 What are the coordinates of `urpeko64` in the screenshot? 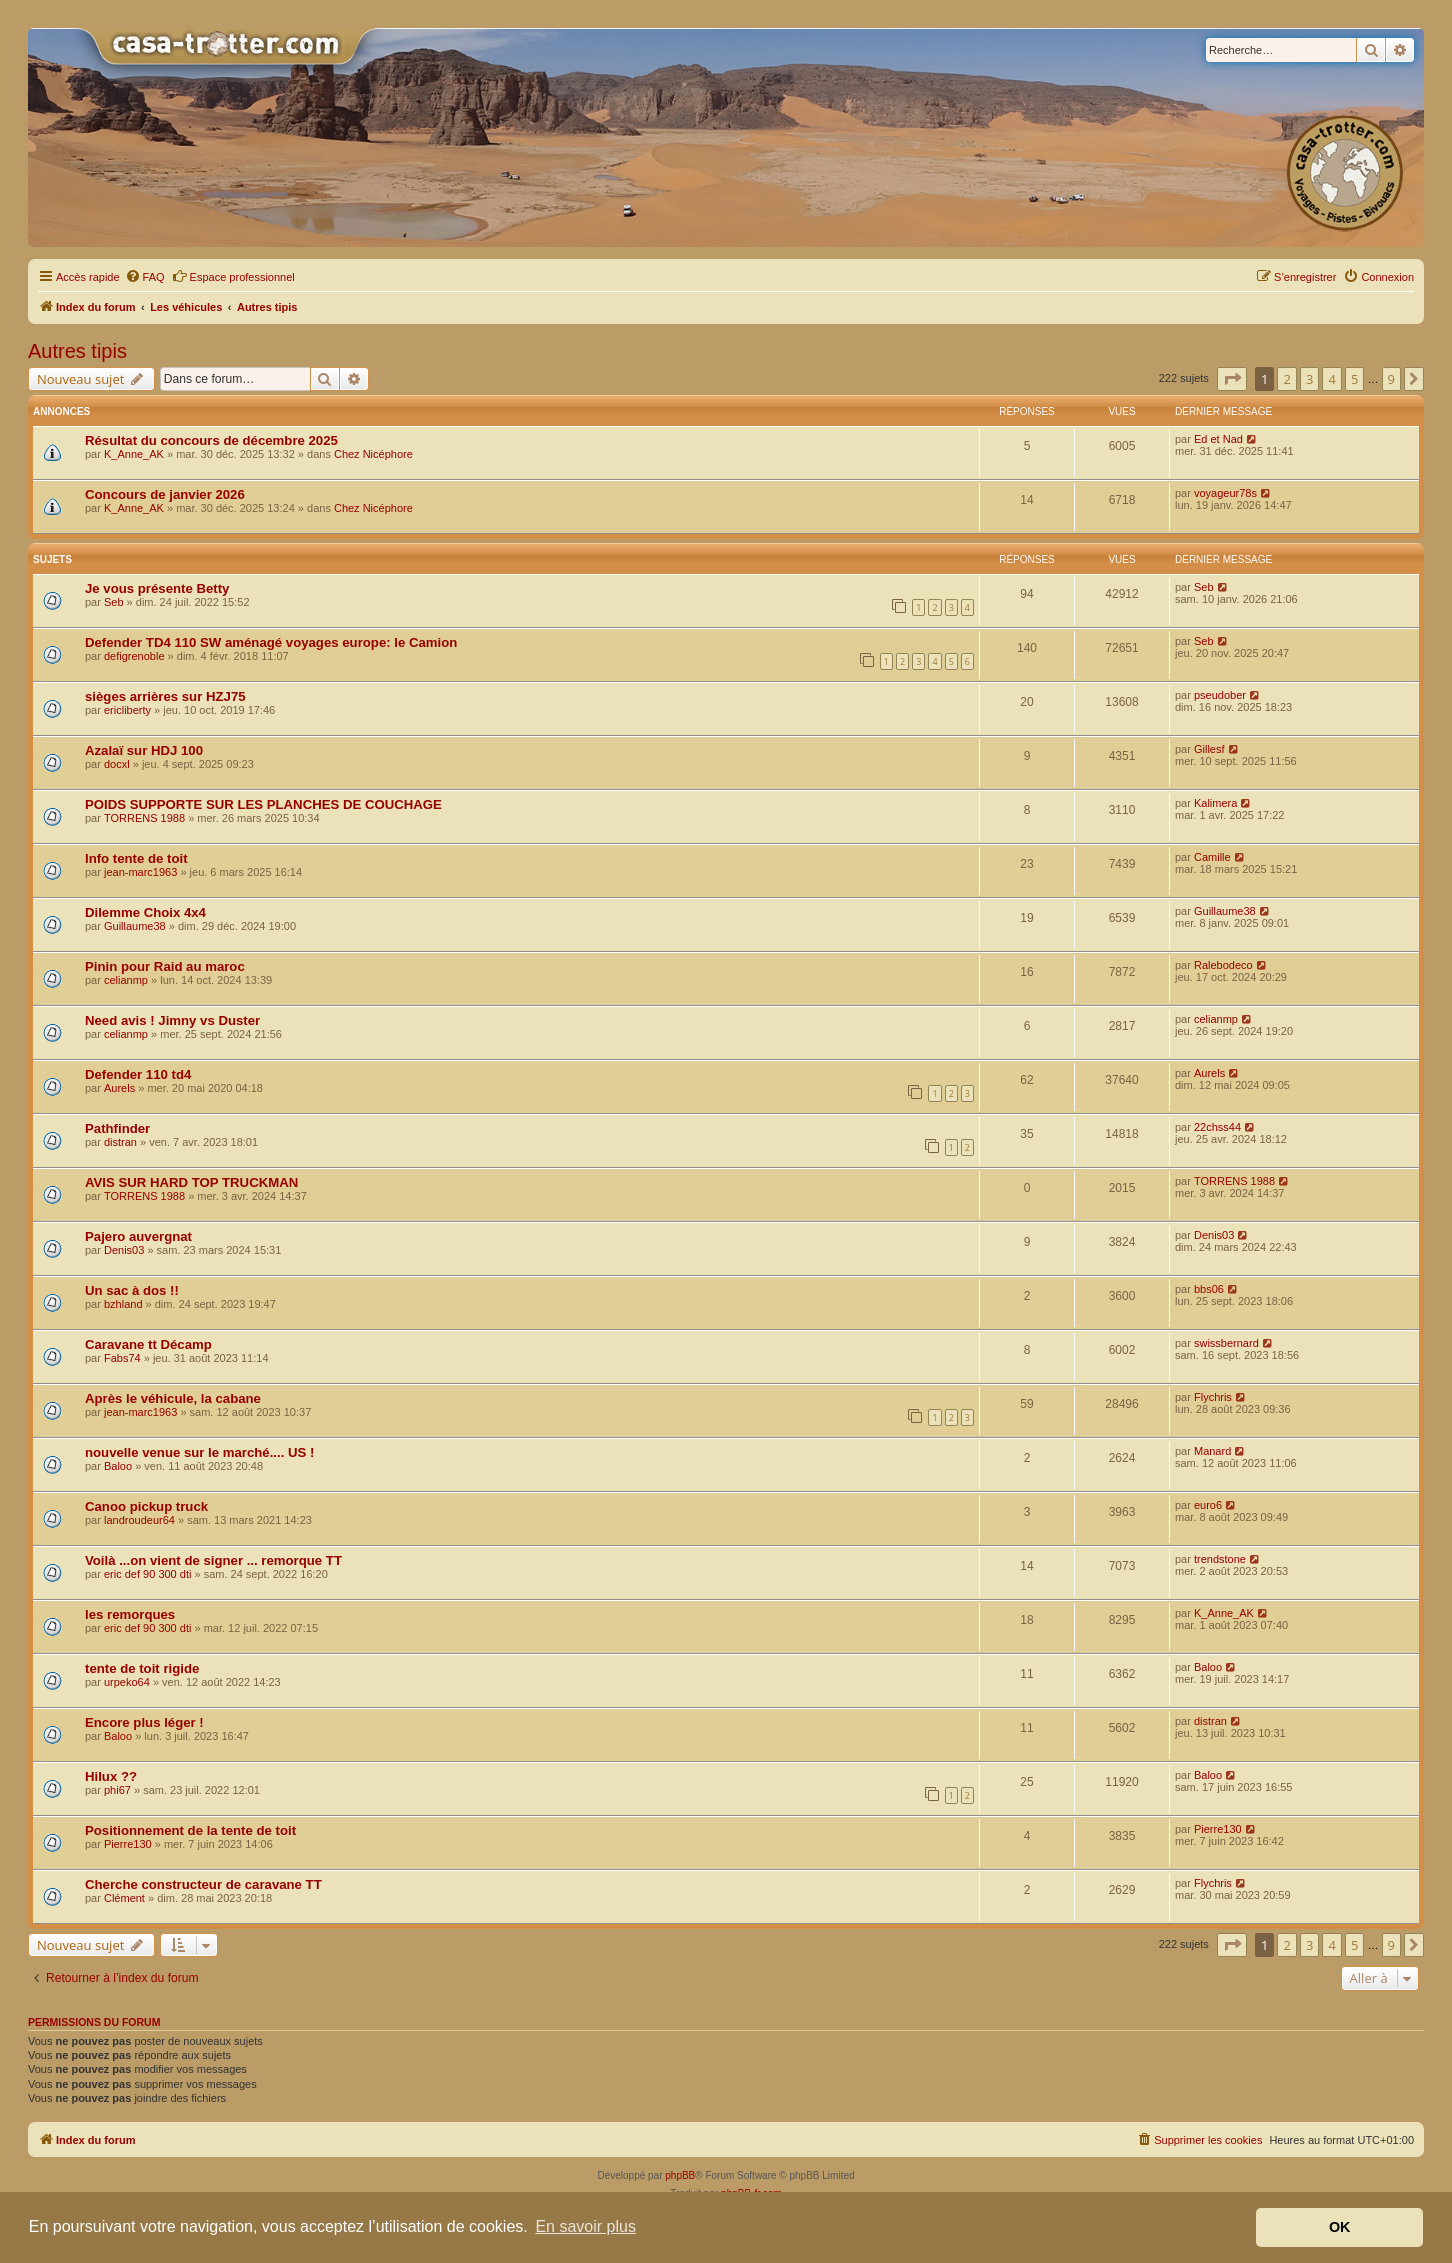 It's located at (127, 1682).